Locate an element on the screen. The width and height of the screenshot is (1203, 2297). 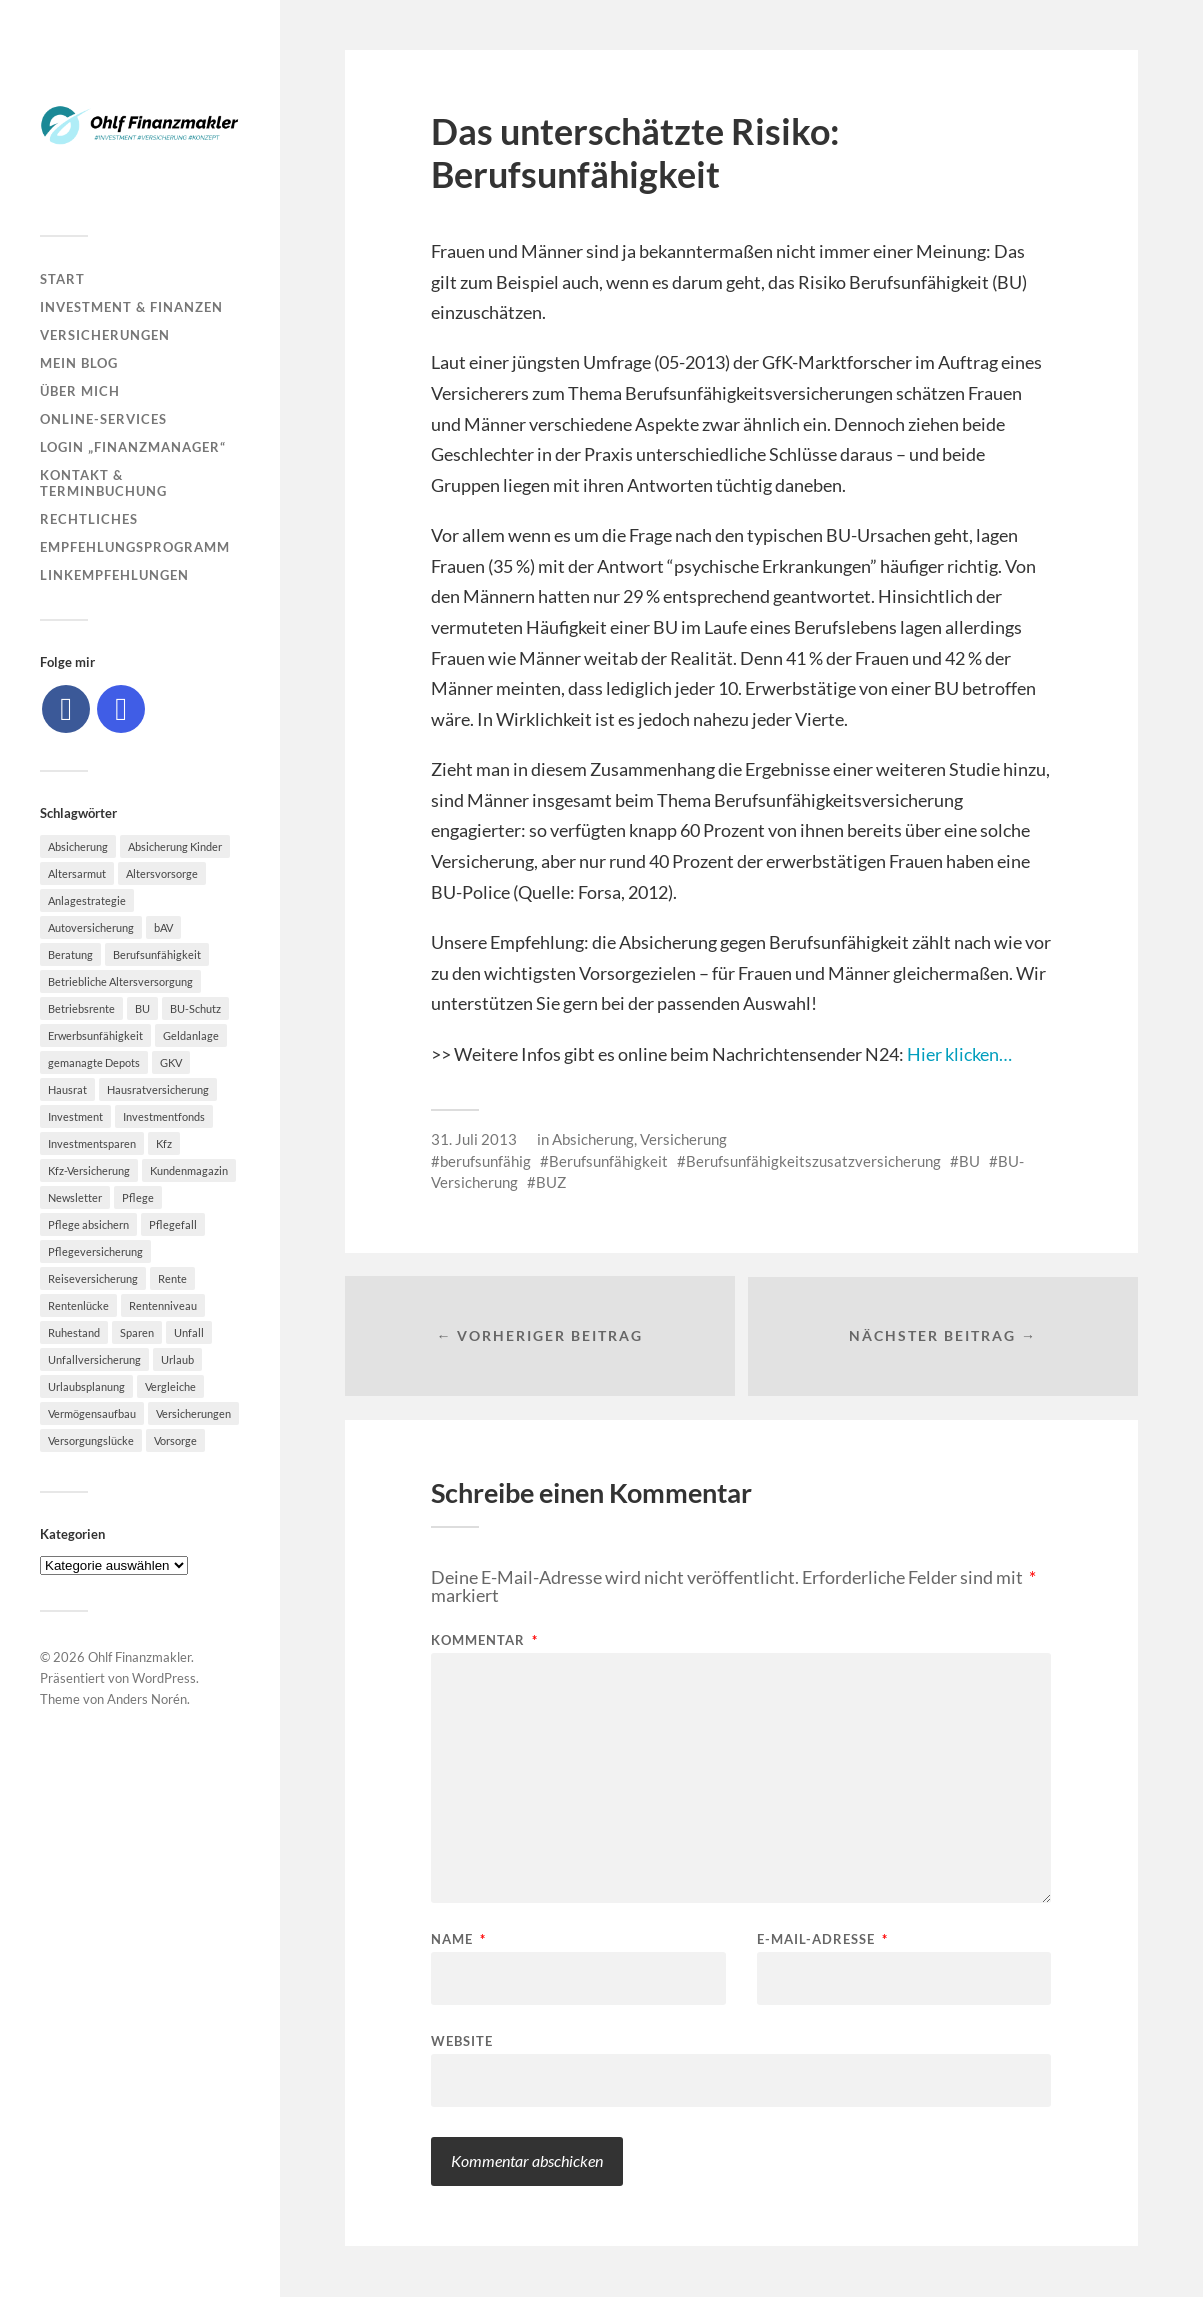
Absicherung [Absicherung (15 Einträge)] is located at coordinates (78, 846).